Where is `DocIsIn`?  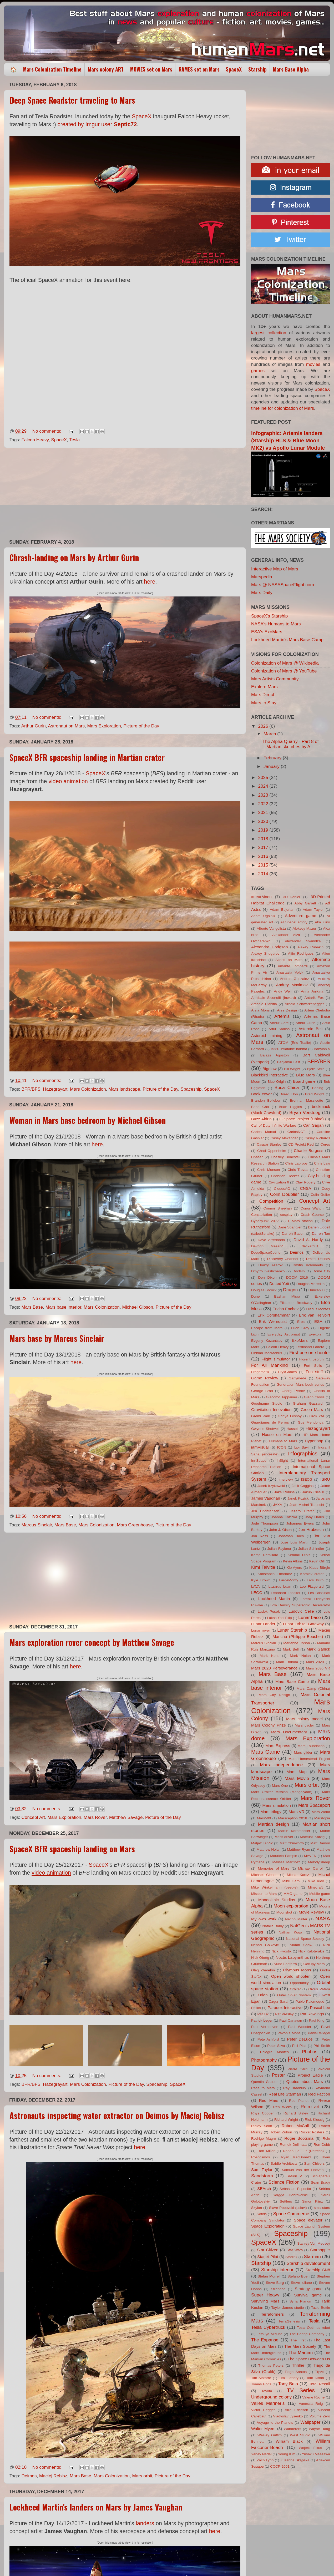 DocIsIn is located at coordinates (298, 1271).